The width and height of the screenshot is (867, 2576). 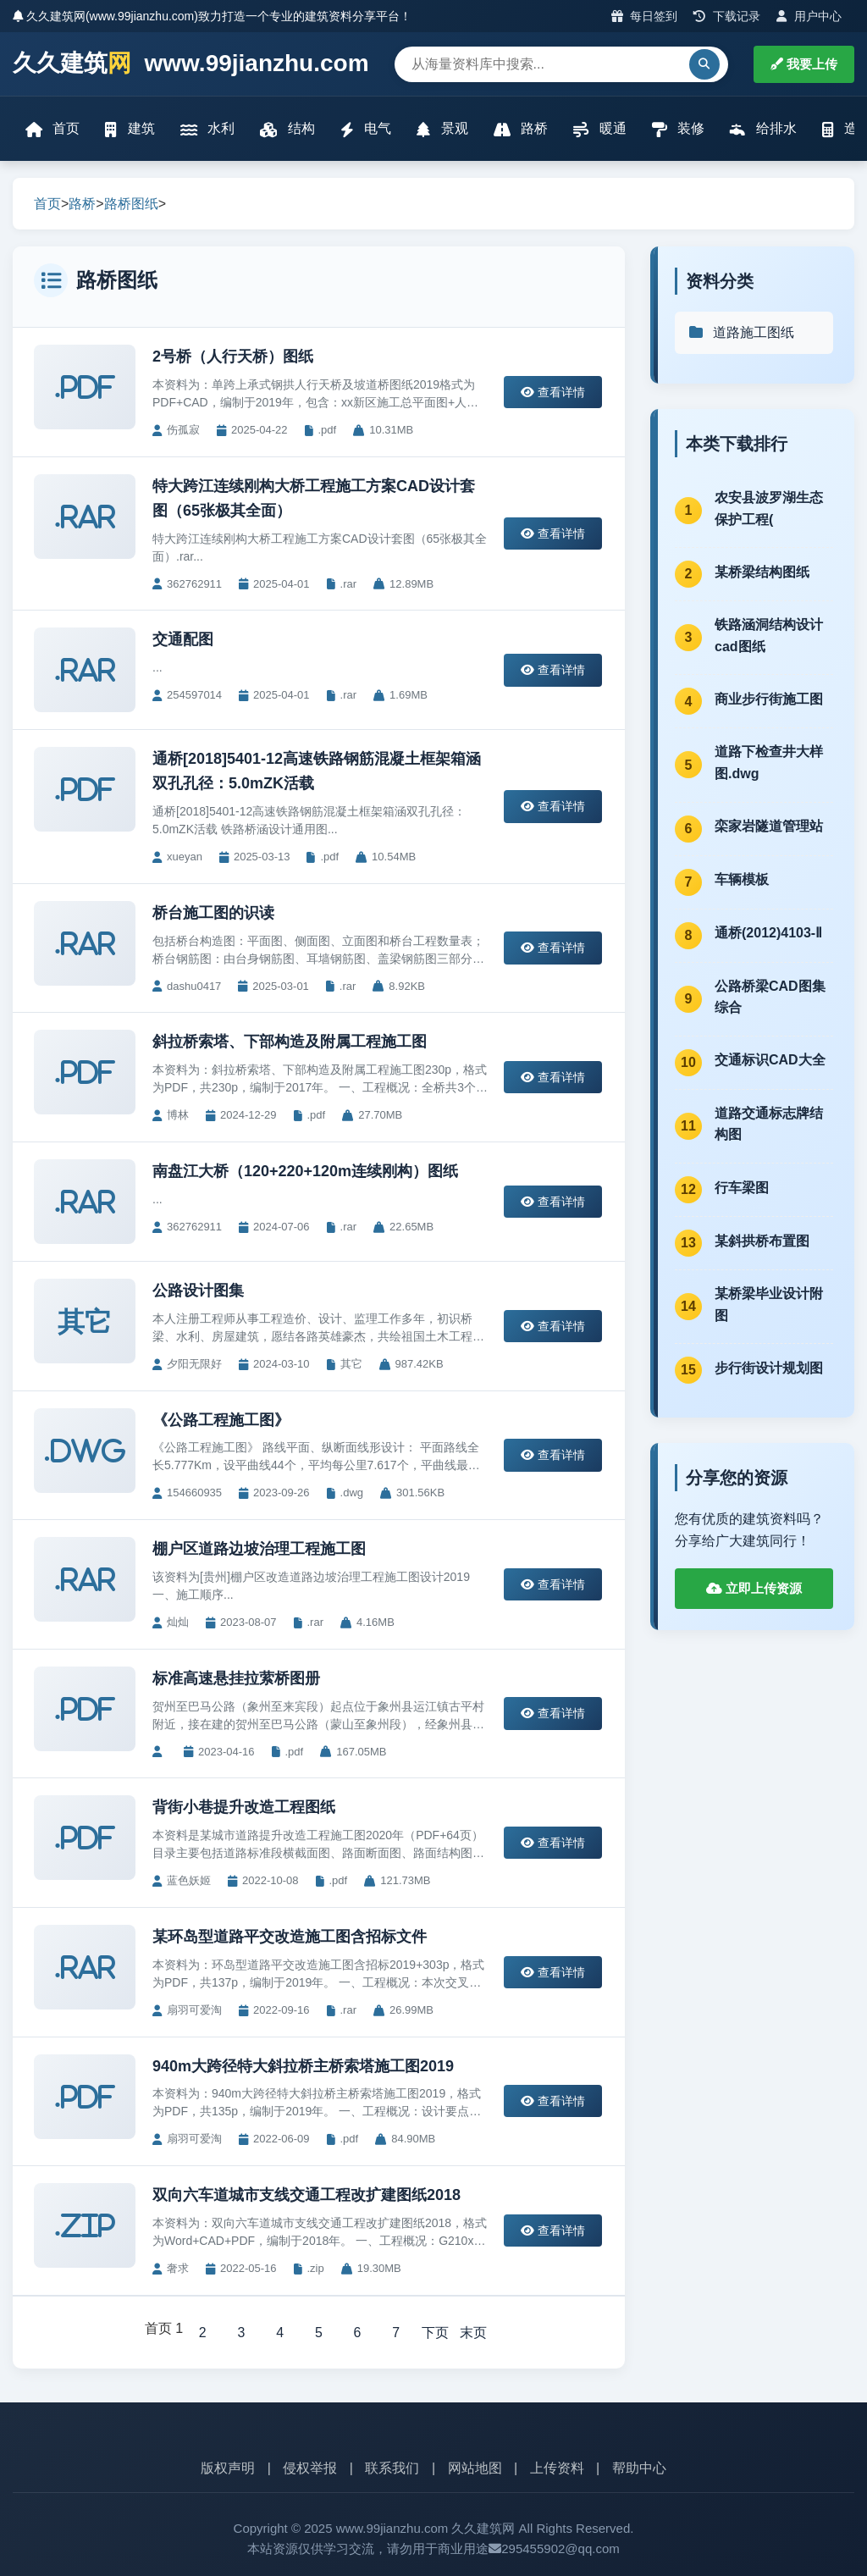 What do you see at coordinates (221, 1420) in the screenshot?
I see `《公路工程施工图》` at bounding box center [221, 1420].